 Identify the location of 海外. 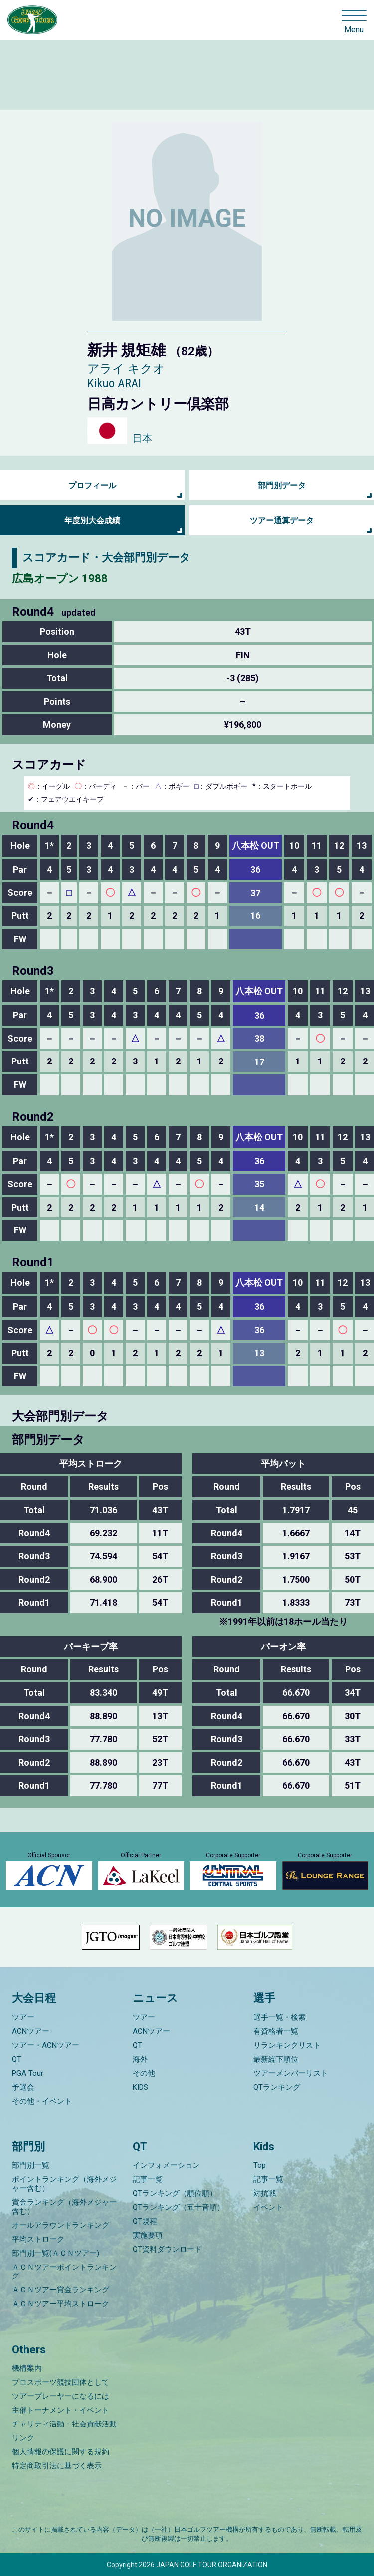
(140, 2059).